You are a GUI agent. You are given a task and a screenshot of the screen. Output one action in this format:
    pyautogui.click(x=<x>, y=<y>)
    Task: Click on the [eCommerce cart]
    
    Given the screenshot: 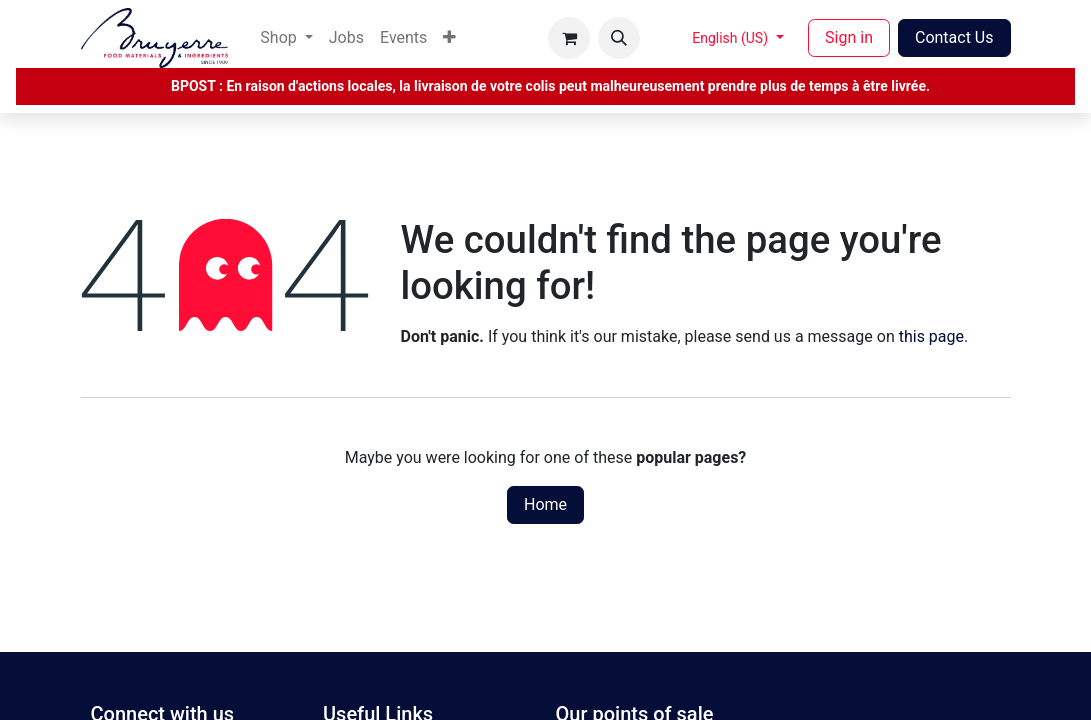 What is the action you would take?
    pyautogui.click(x=569, y=38)
    